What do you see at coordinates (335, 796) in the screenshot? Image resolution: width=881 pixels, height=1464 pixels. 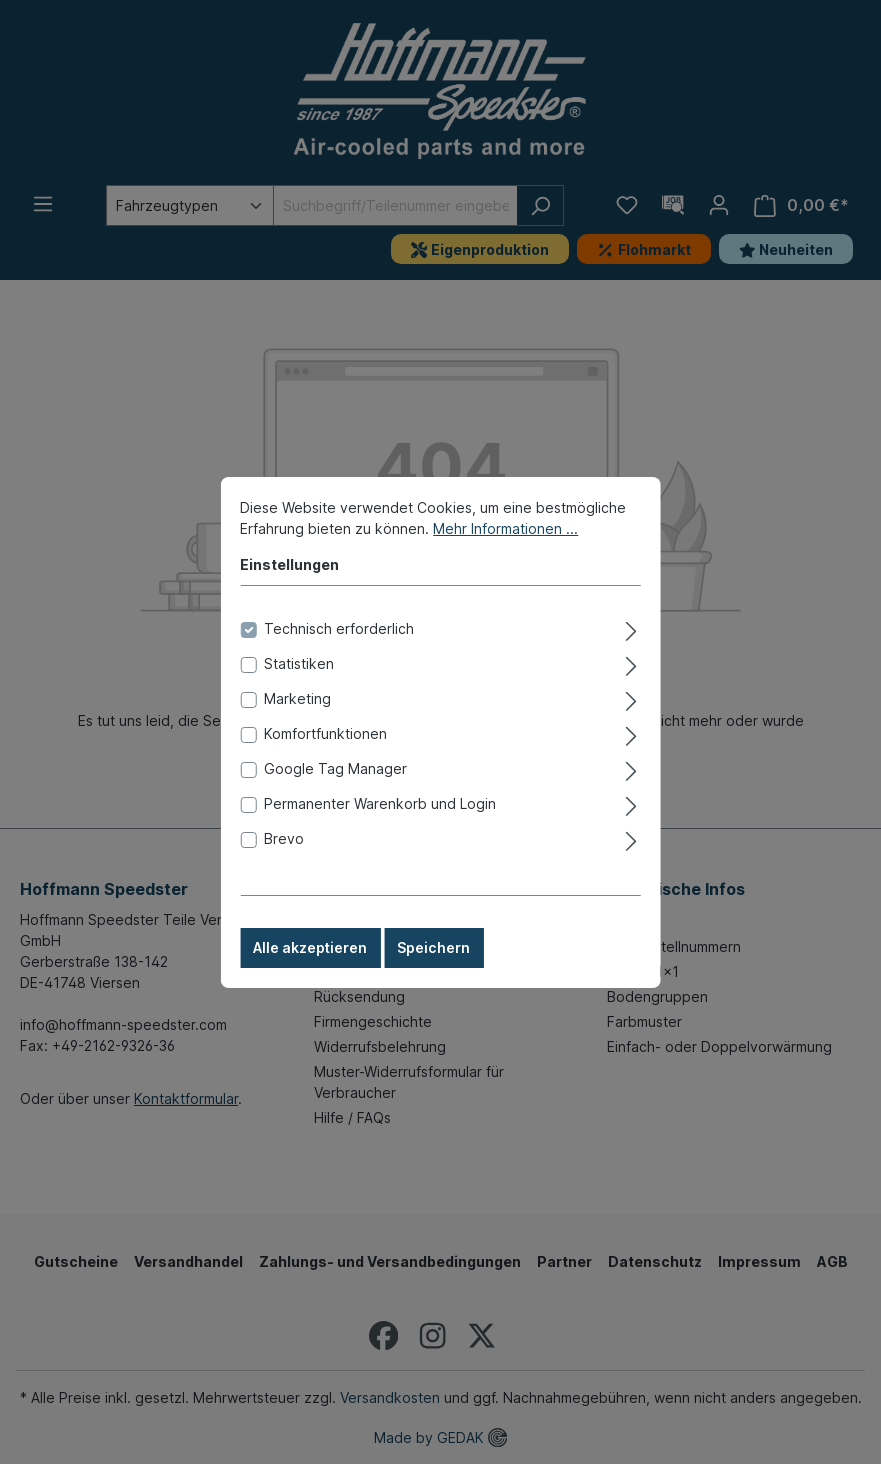 I see `Google Tag Manager` at bounding box center [335, 796].